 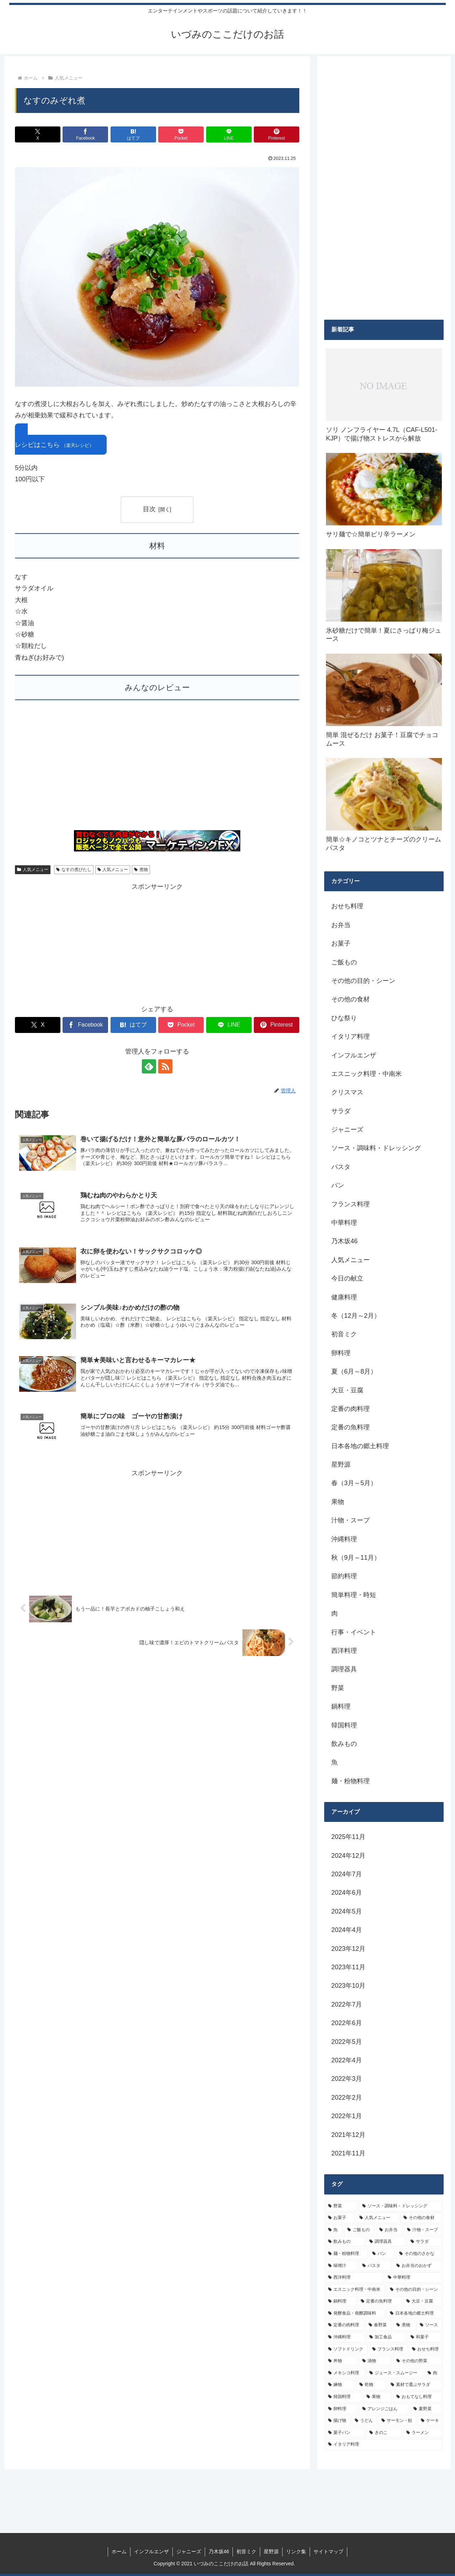 I want to click on [LINEでシェア], so click(x=229, y=134).